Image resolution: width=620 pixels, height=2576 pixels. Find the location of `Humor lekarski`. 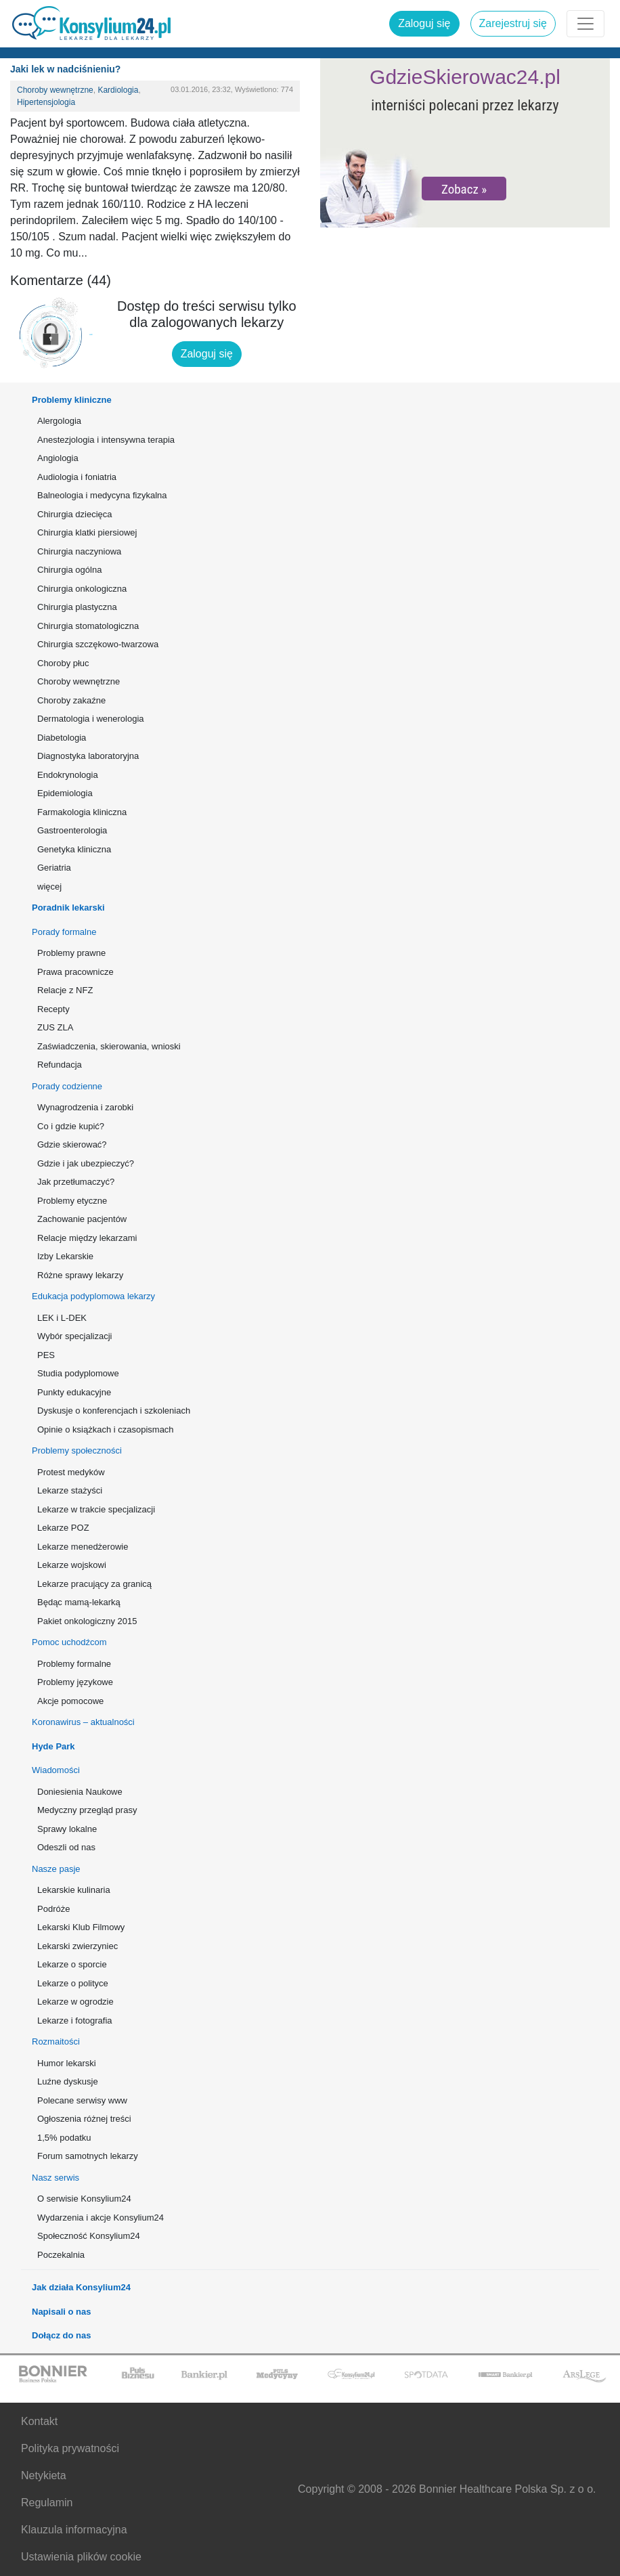

Humor lekarski is located at coordinates (66, 2063).